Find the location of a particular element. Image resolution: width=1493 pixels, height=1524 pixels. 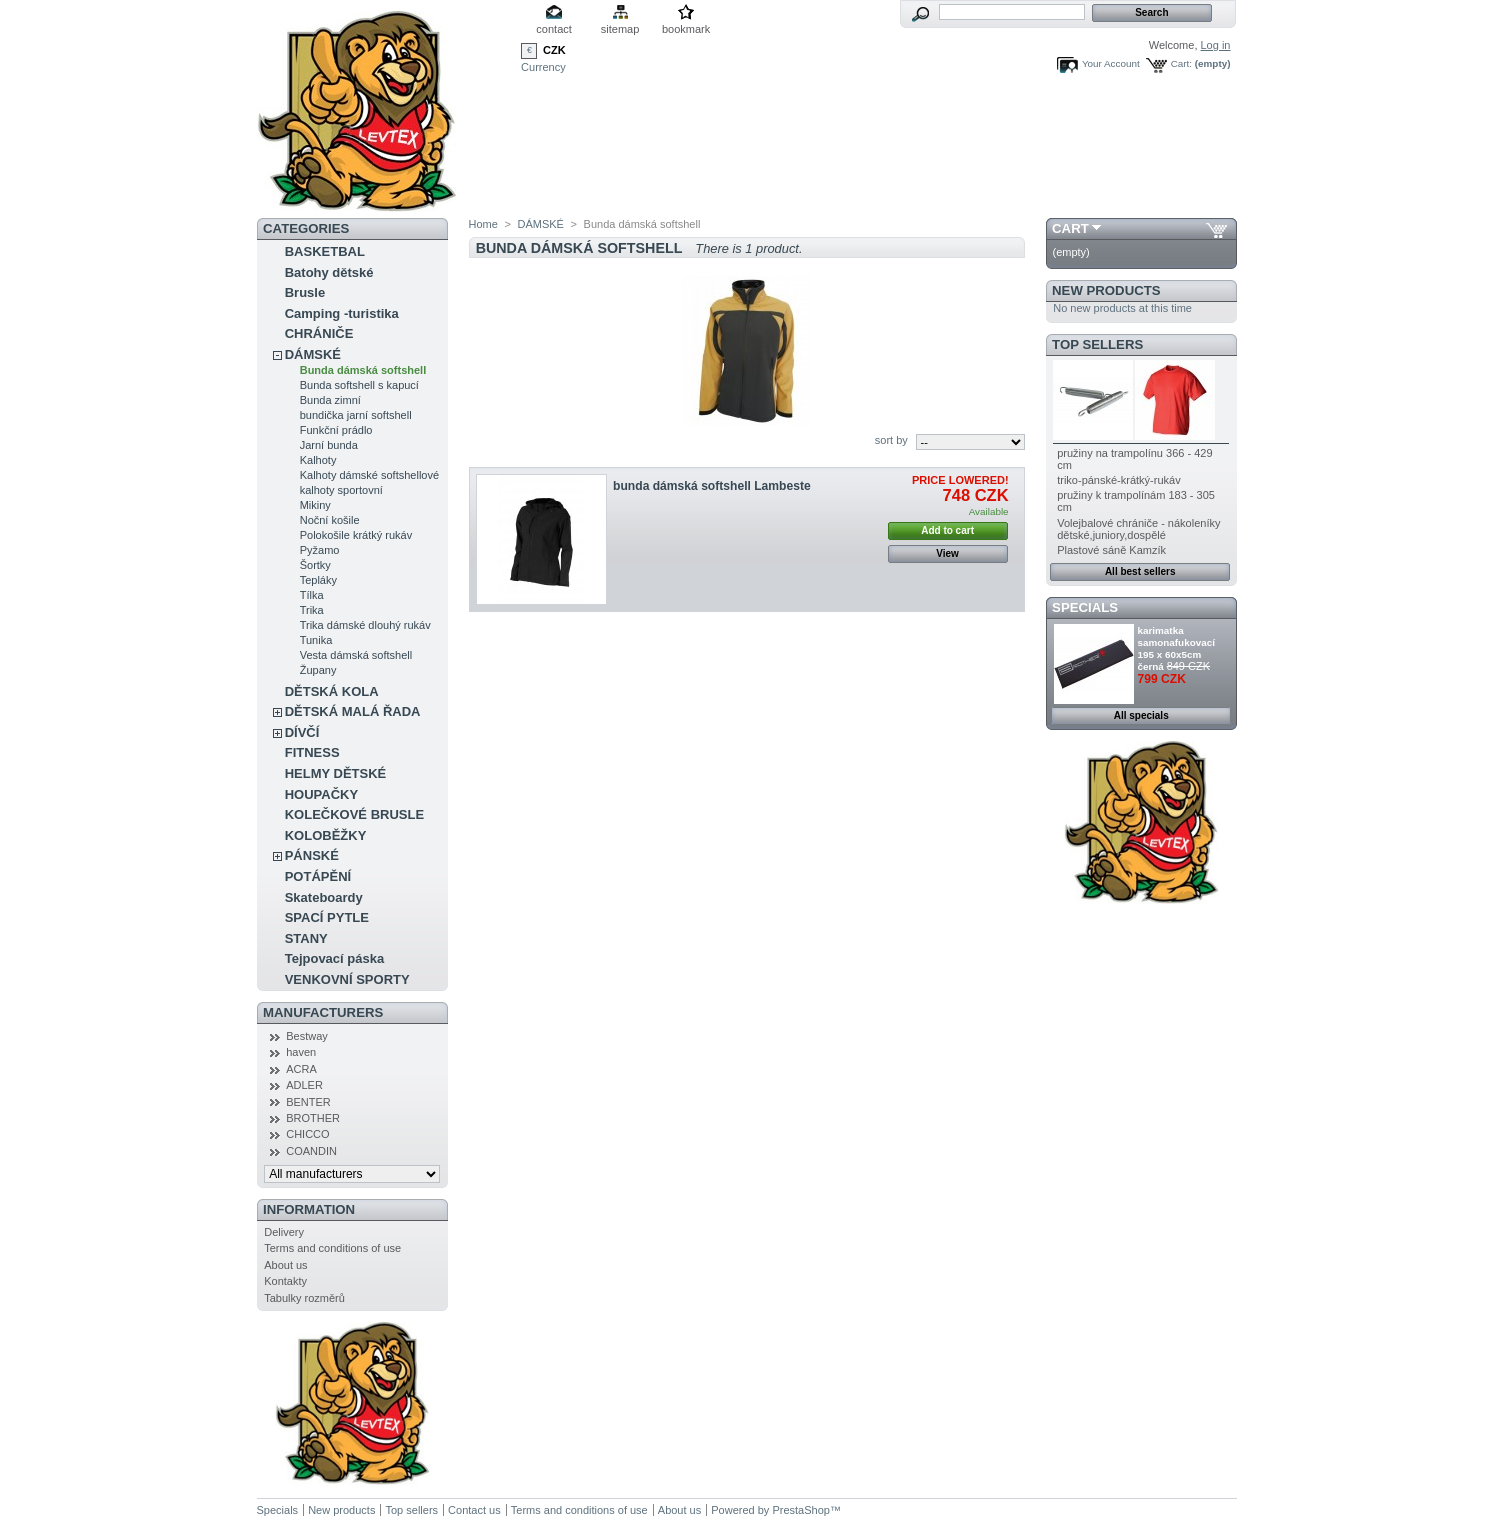

Add to cart is located at coordinates (947, 530).